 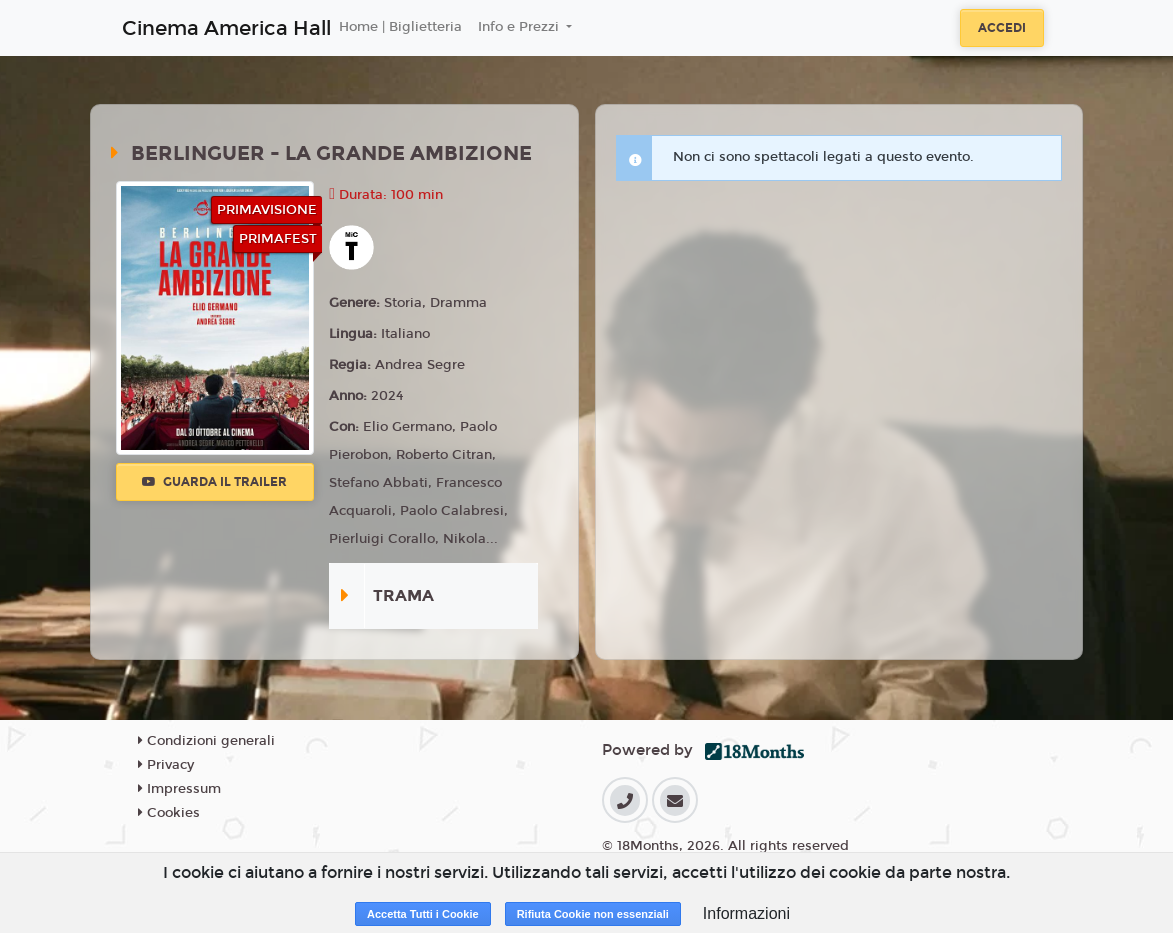 I want to click on Accedi, so click(x=1002, y=28).